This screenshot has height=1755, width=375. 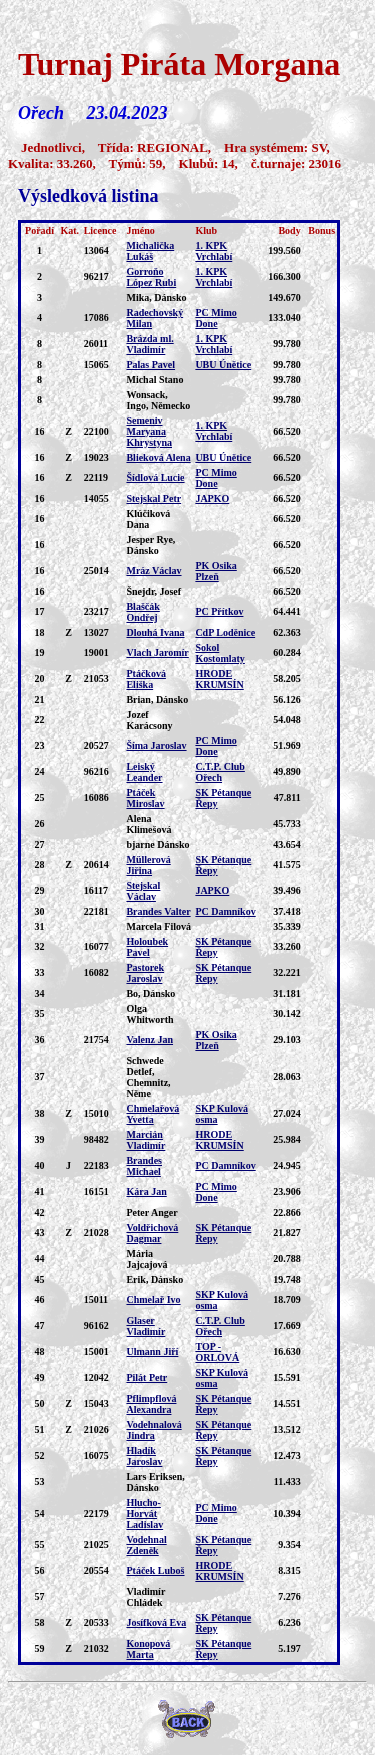 I want to click on 1. KPK Vrchlabí, so click(x=213, y=251).